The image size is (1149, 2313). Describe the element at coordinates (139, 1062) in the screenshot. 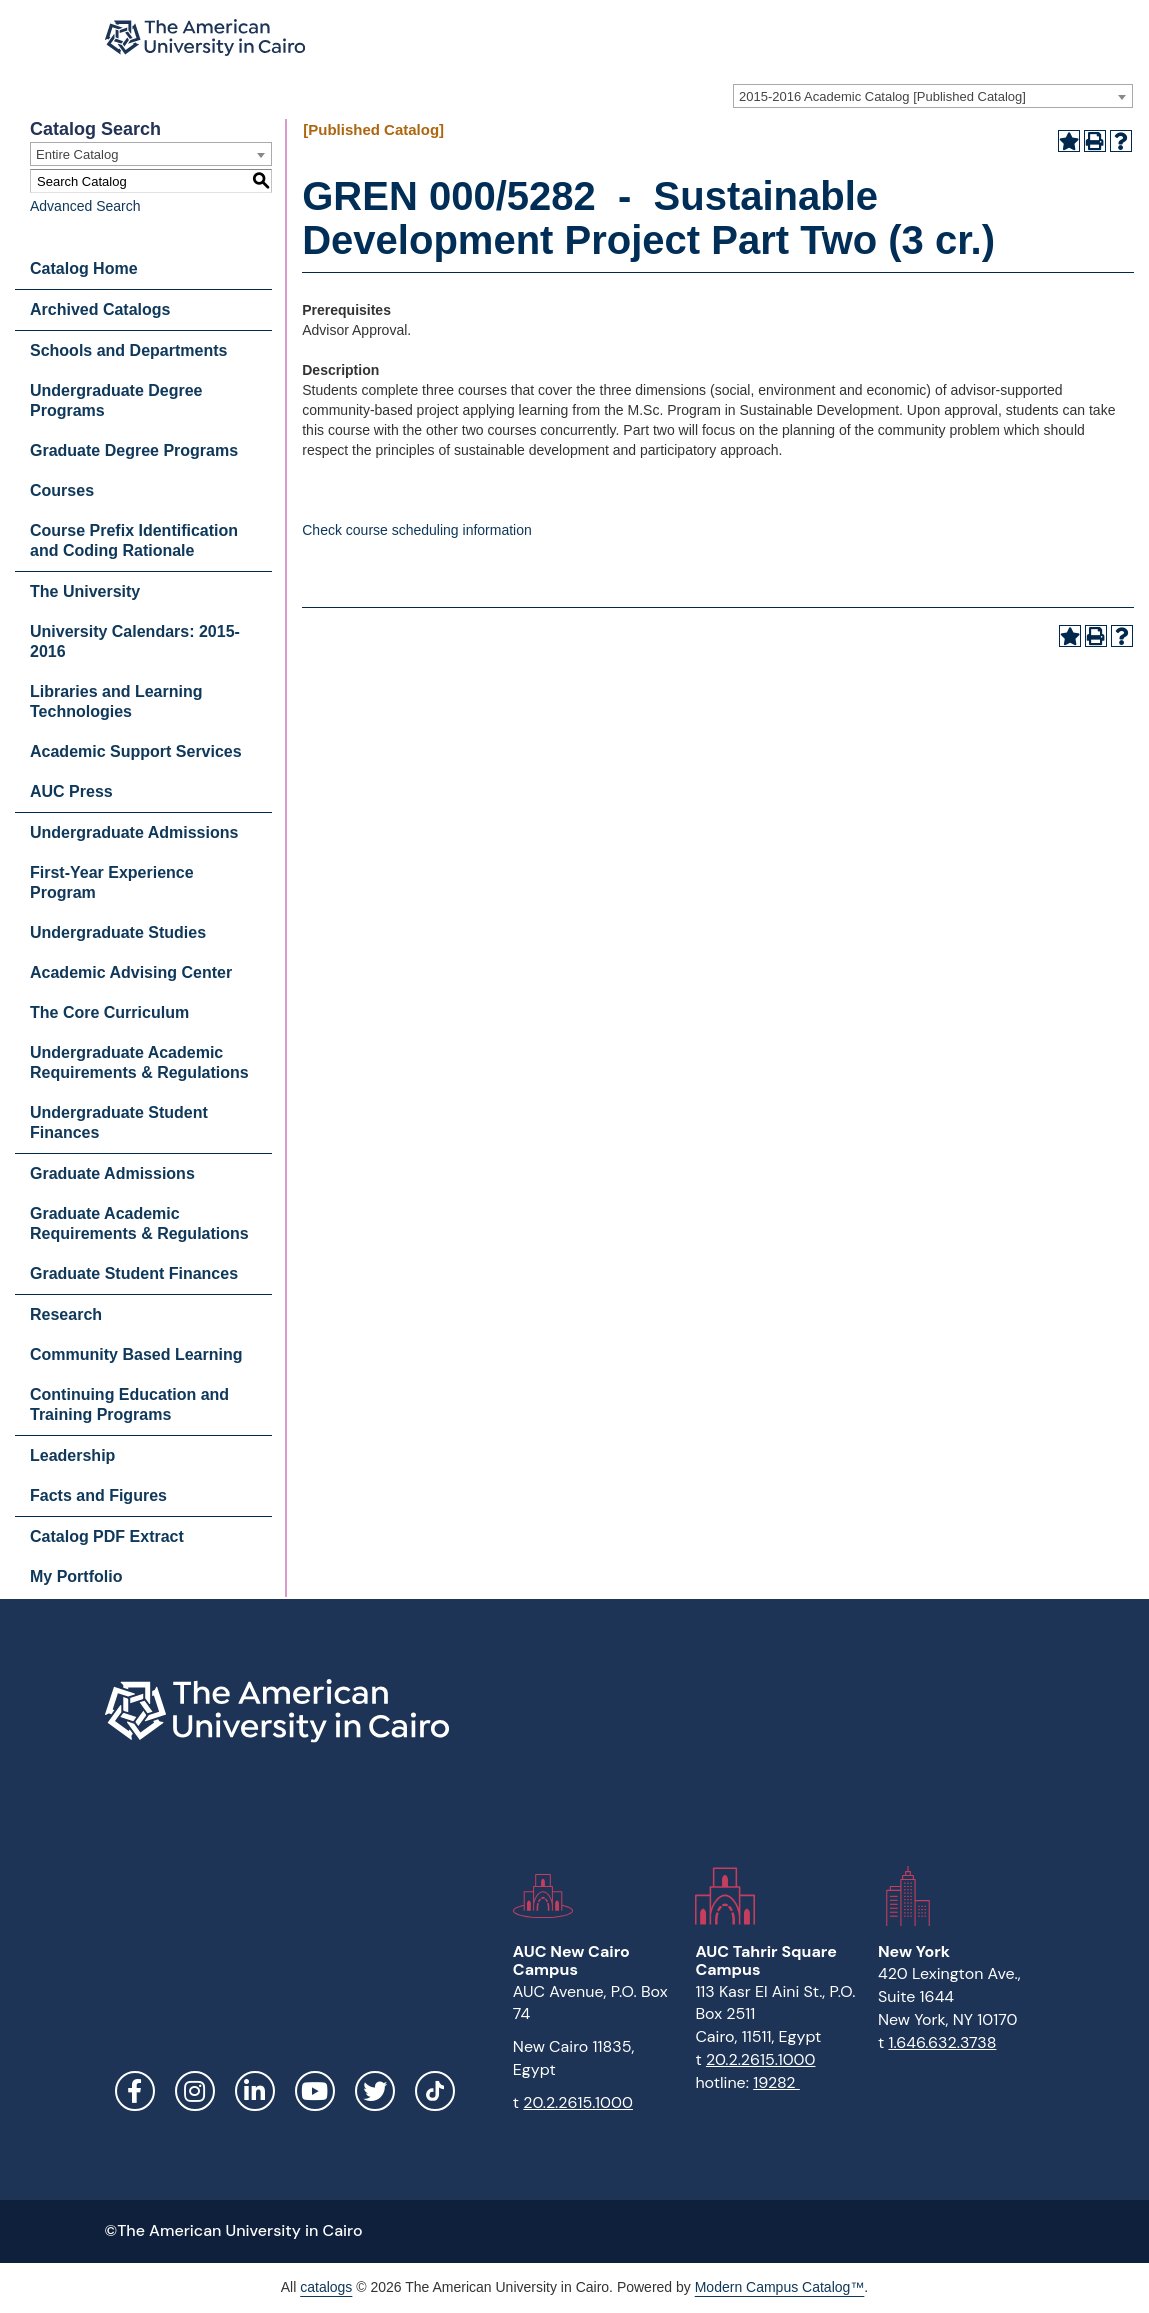

I see `Undergraduate Academic Requirements & Regulations` at that location.